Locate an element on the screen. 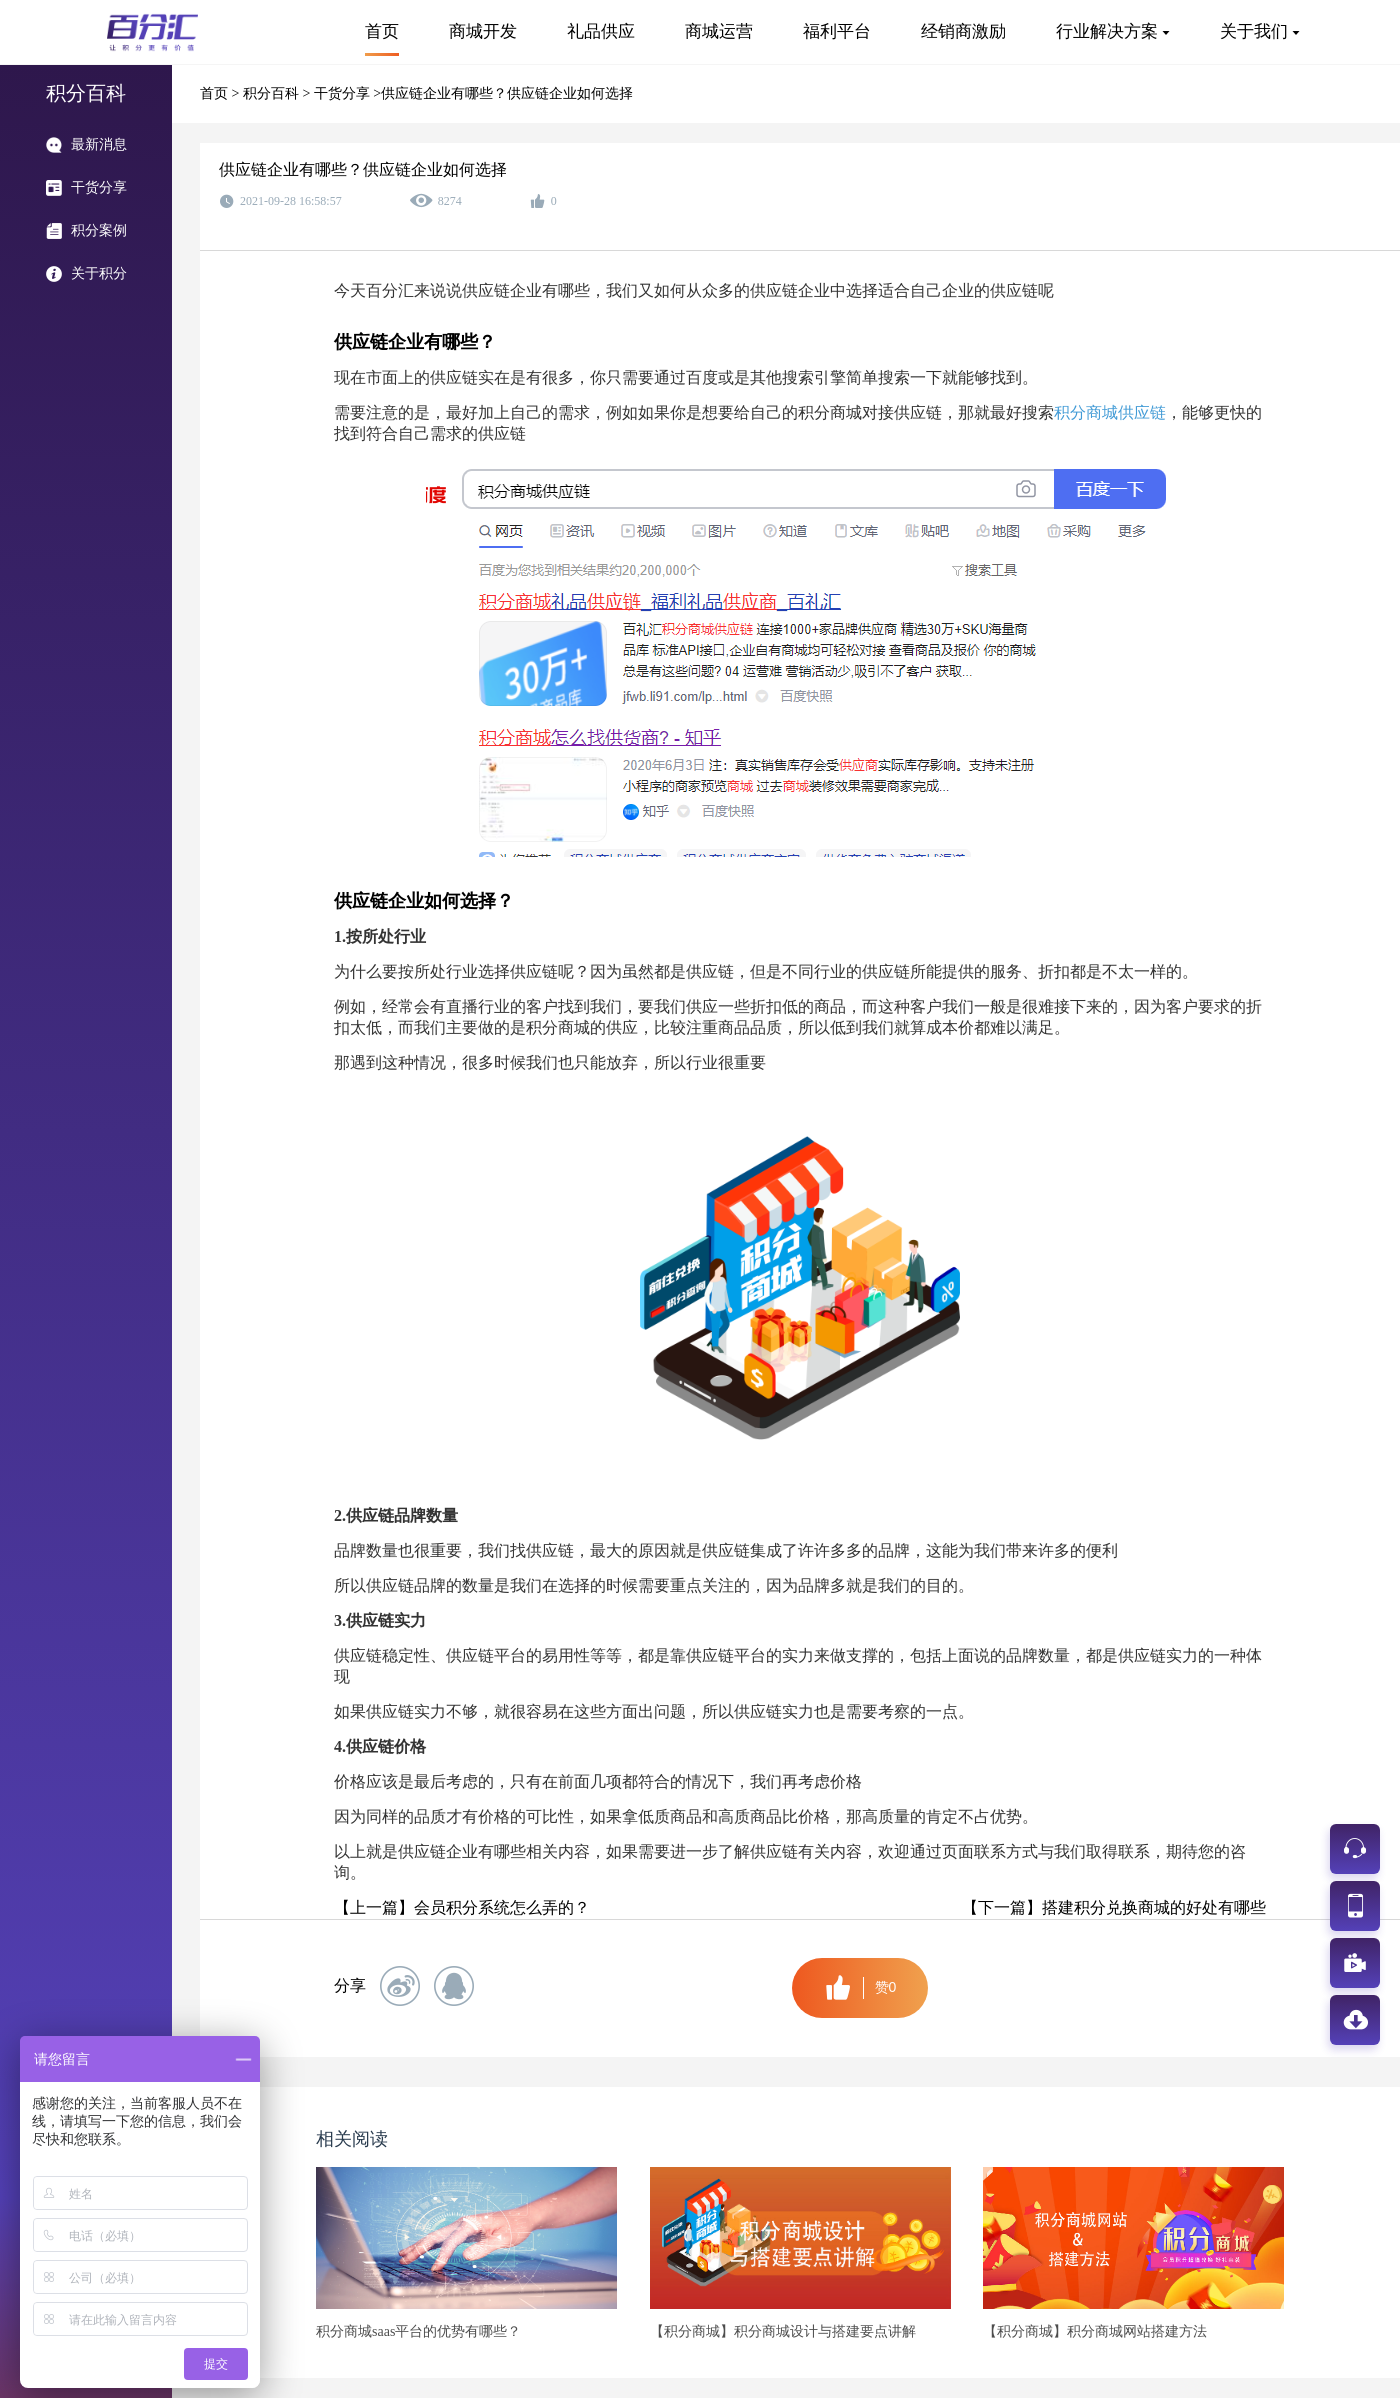 The width and height of the screenshot is (1400, 2398). 商城运营 is located at coordinates (719, 31).